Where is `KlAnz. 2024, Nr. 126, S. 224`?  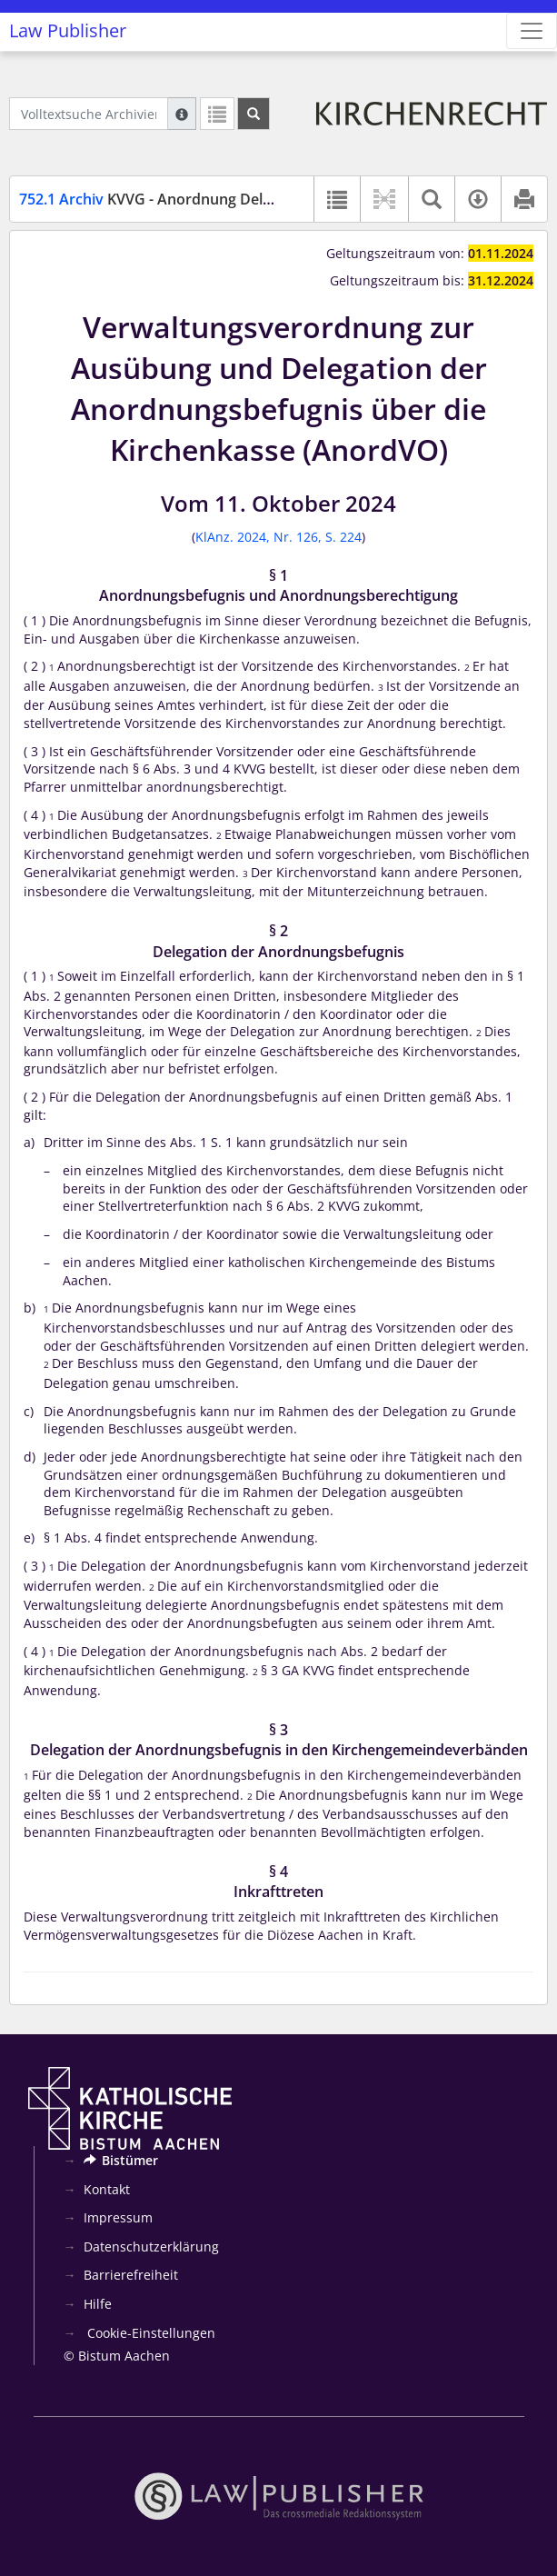 KlAnz. 2024, Nr. 126, S. 224 is located at coordinates (278, 536).